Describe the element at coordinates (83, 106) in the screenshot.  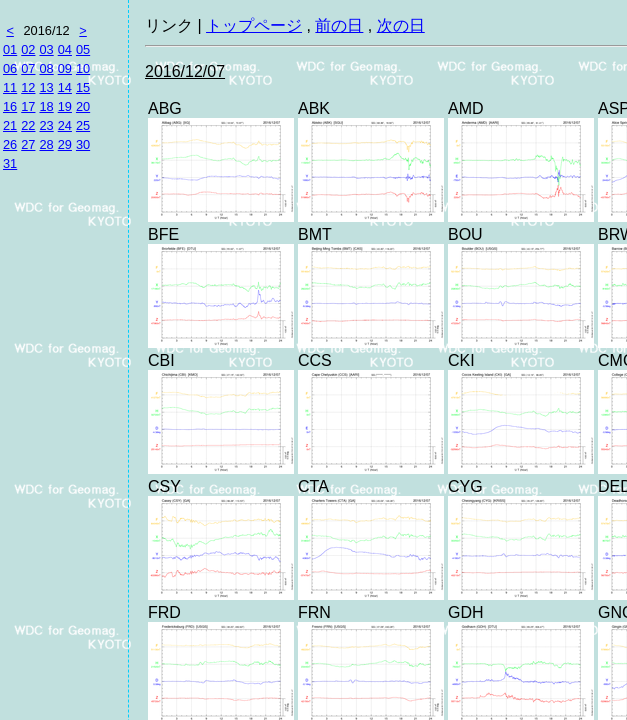
I see `20` at that location.